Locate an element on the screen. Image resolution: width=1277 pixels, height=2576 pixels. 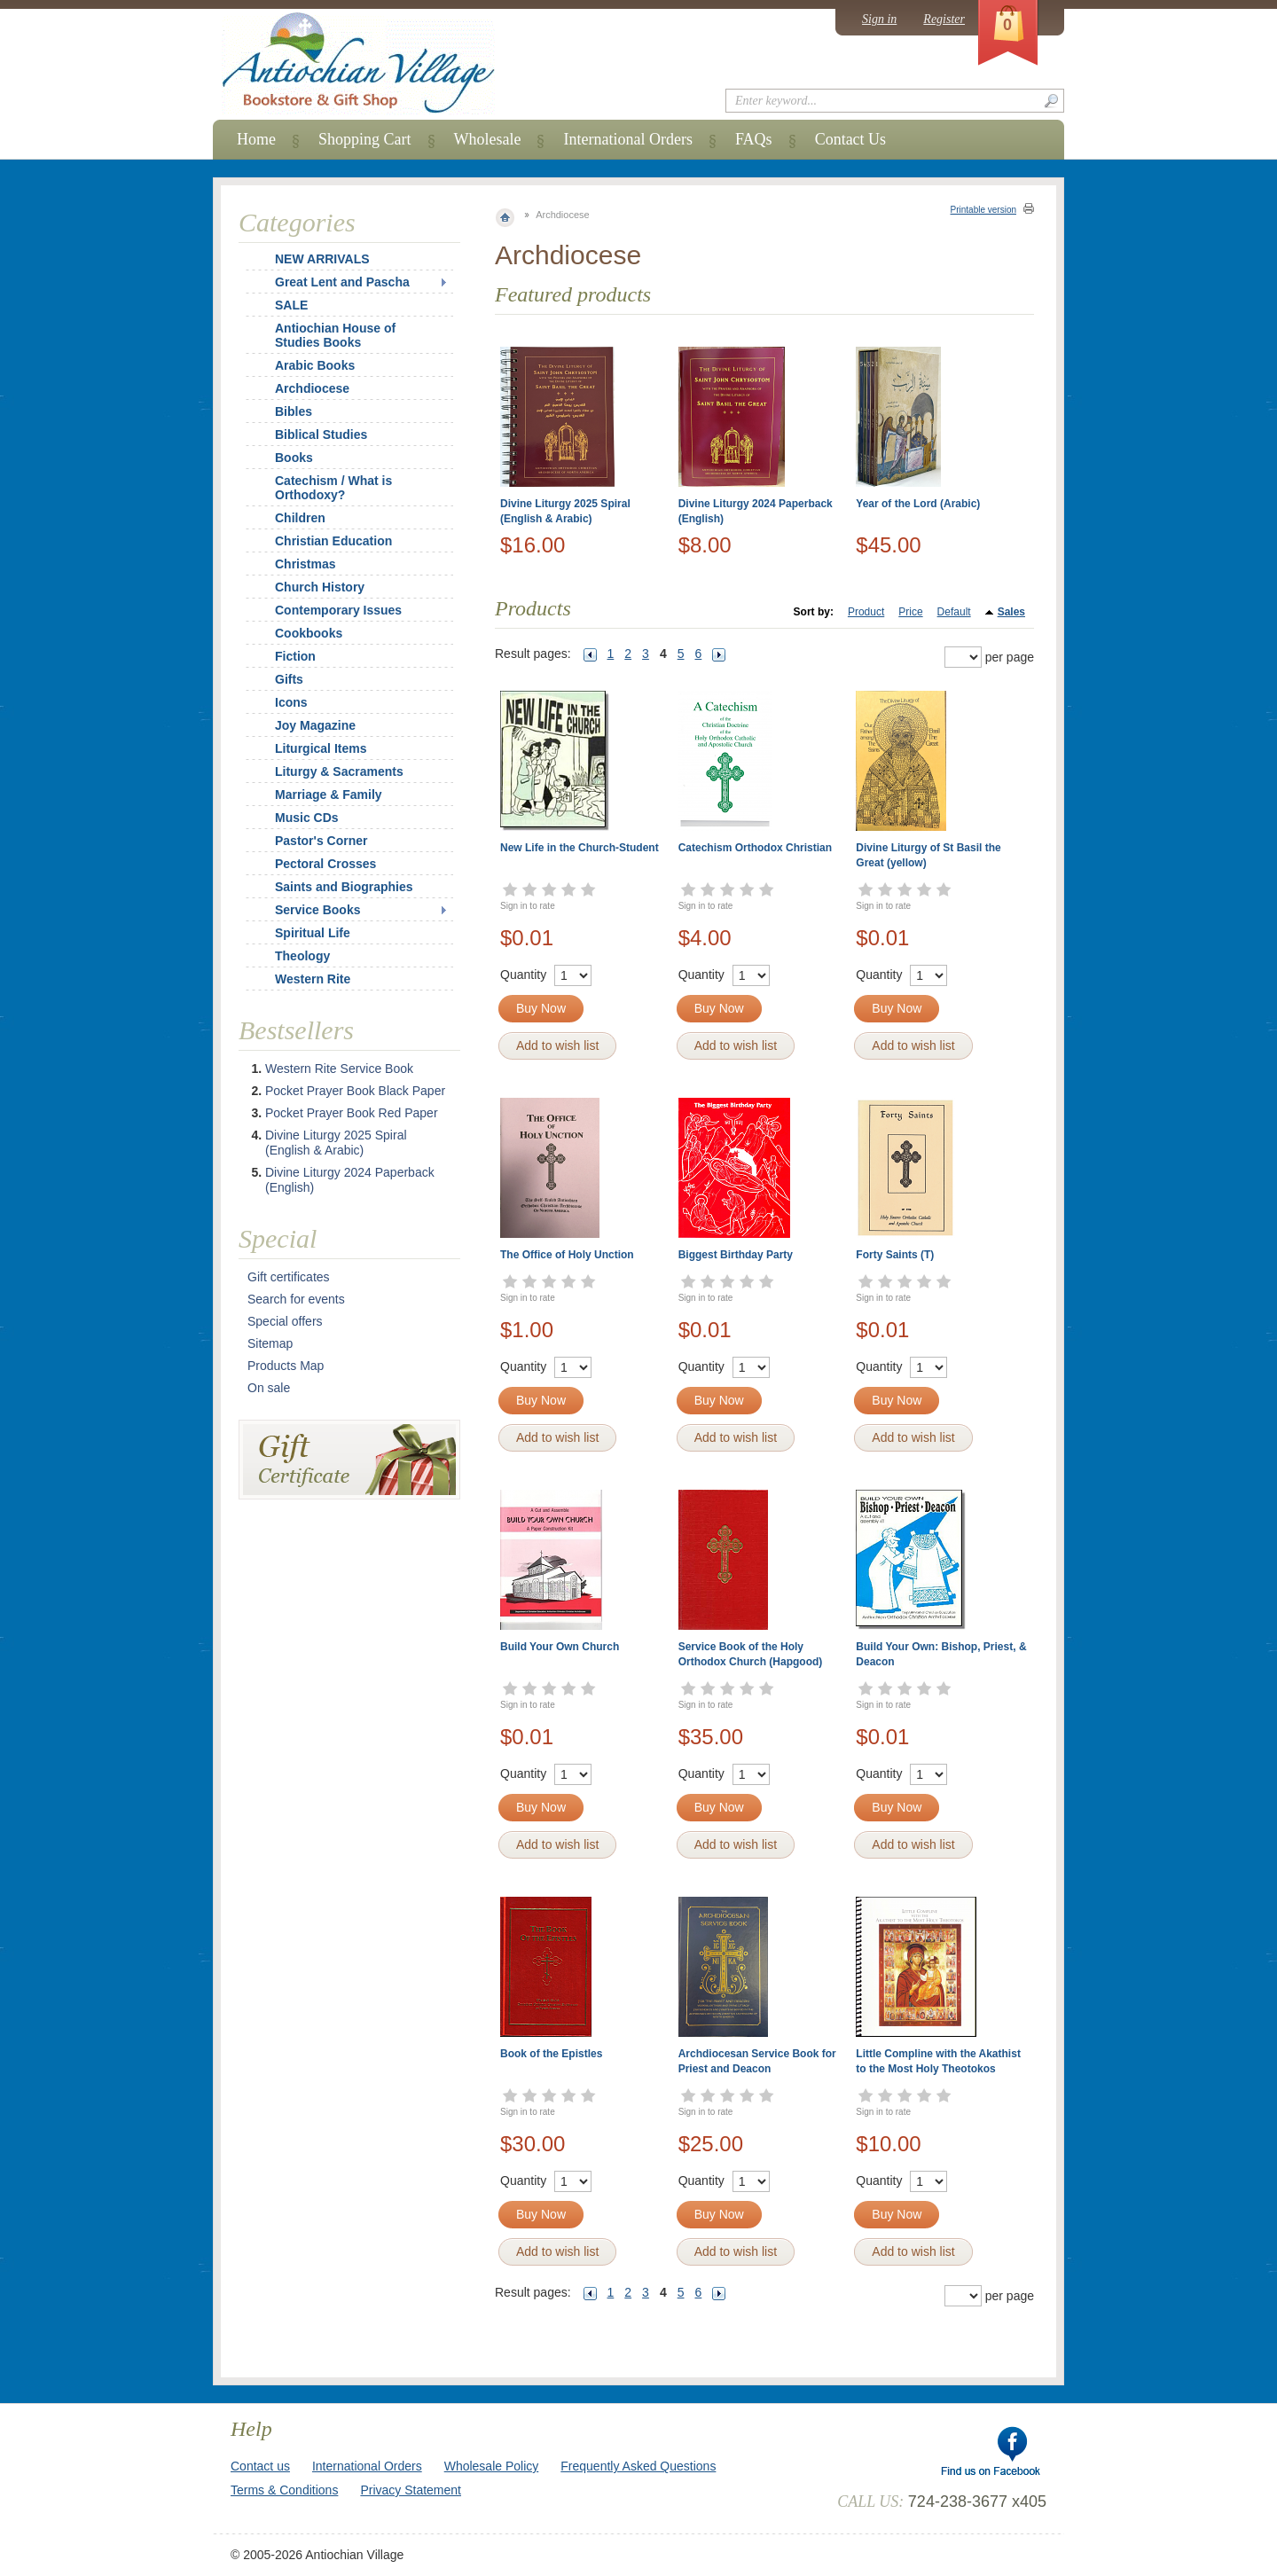
SALE is located at coordinates (291, 305).